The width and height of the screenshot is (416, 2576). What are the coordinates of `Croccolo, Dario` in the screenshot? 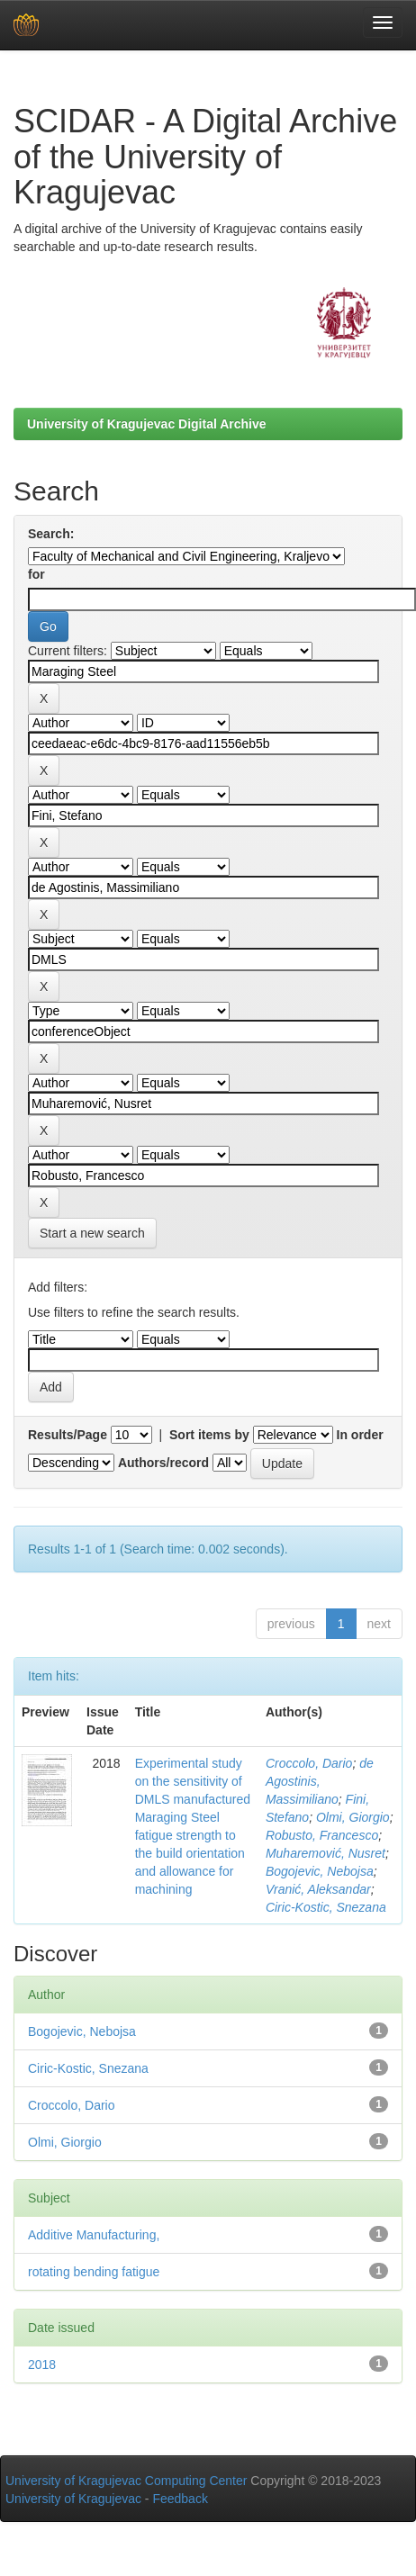 It's located at (309, 1763).